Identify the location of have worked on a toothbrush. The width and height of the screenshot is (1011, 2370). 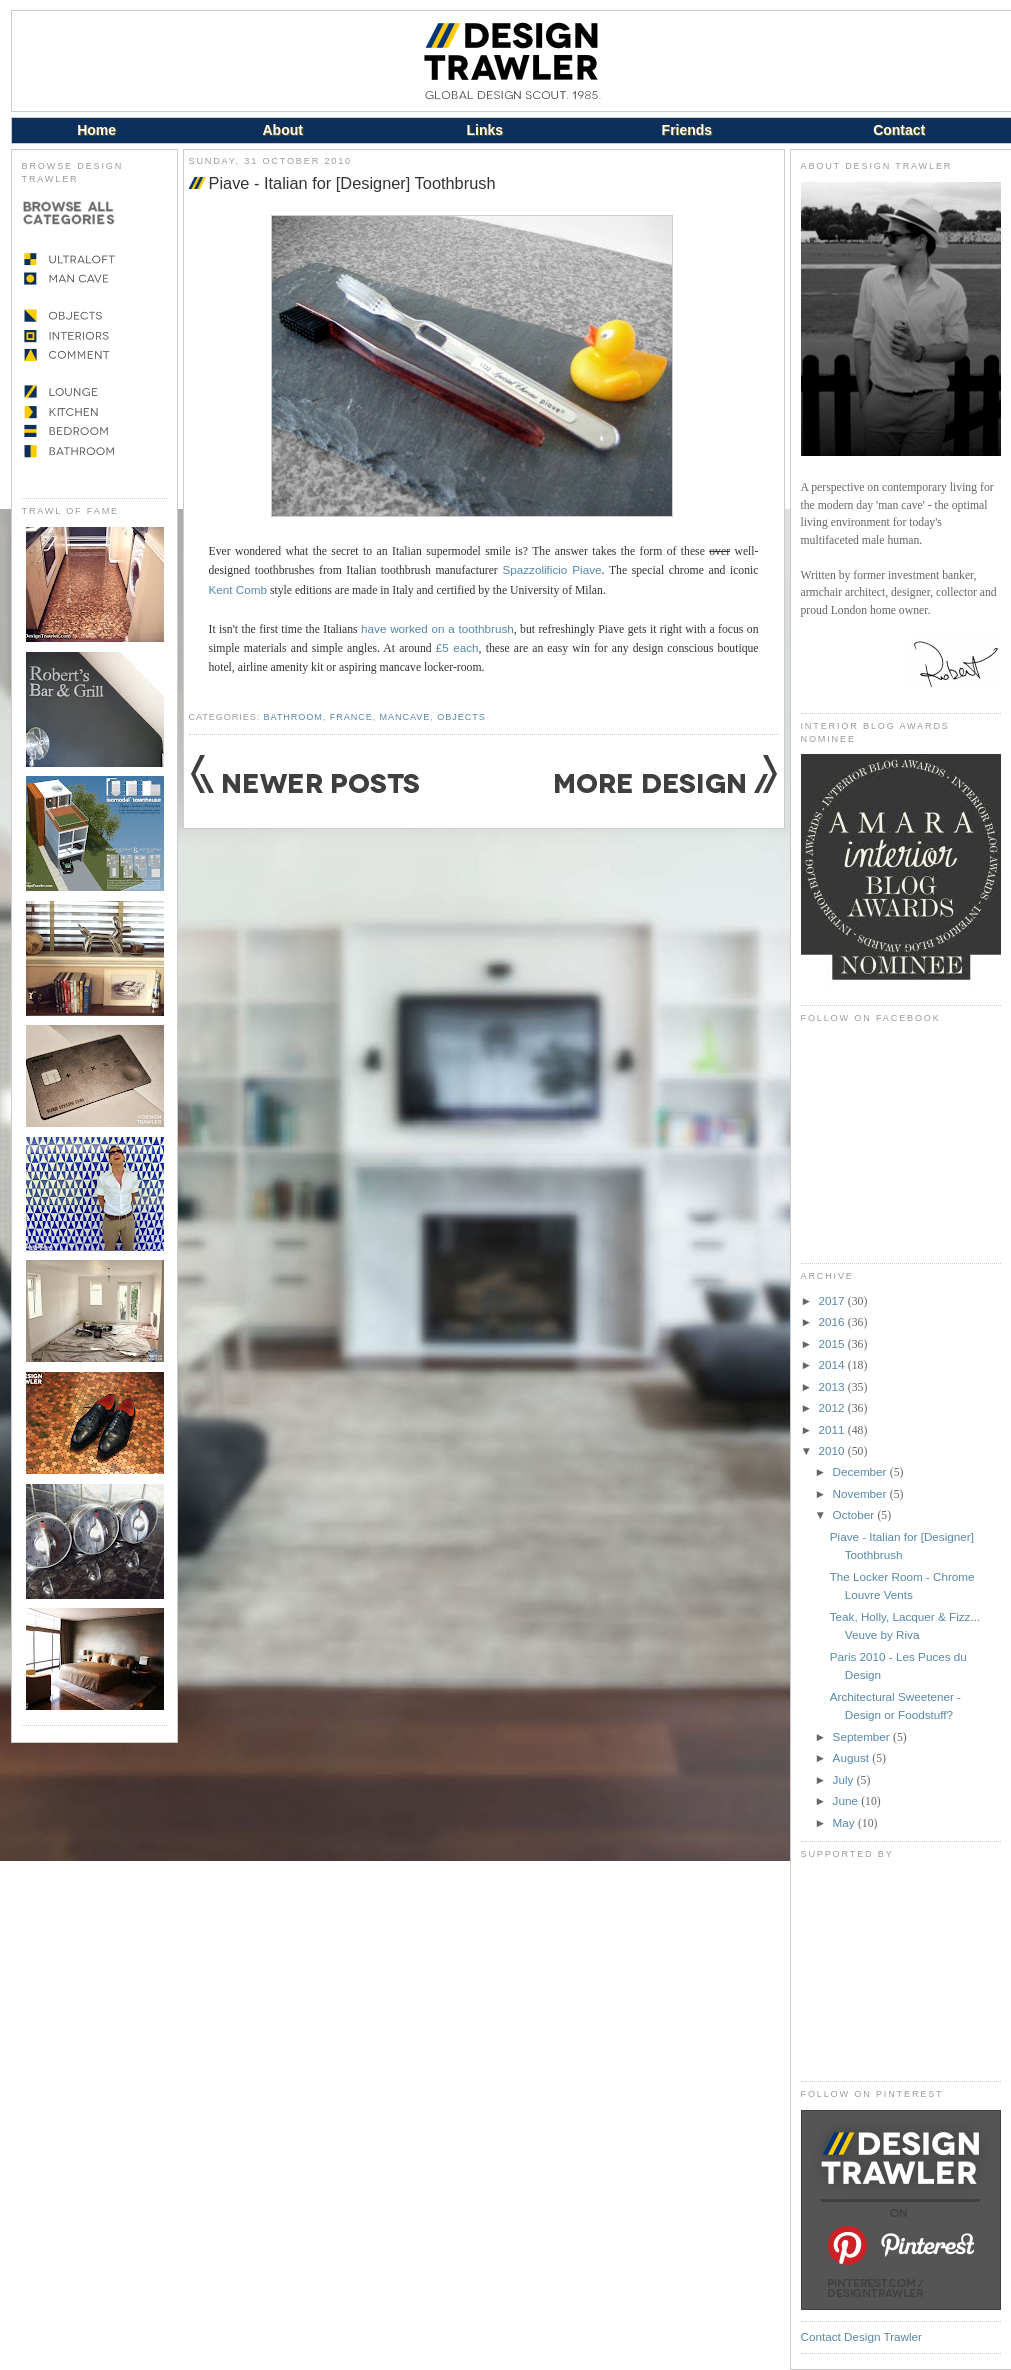
(437, 628).